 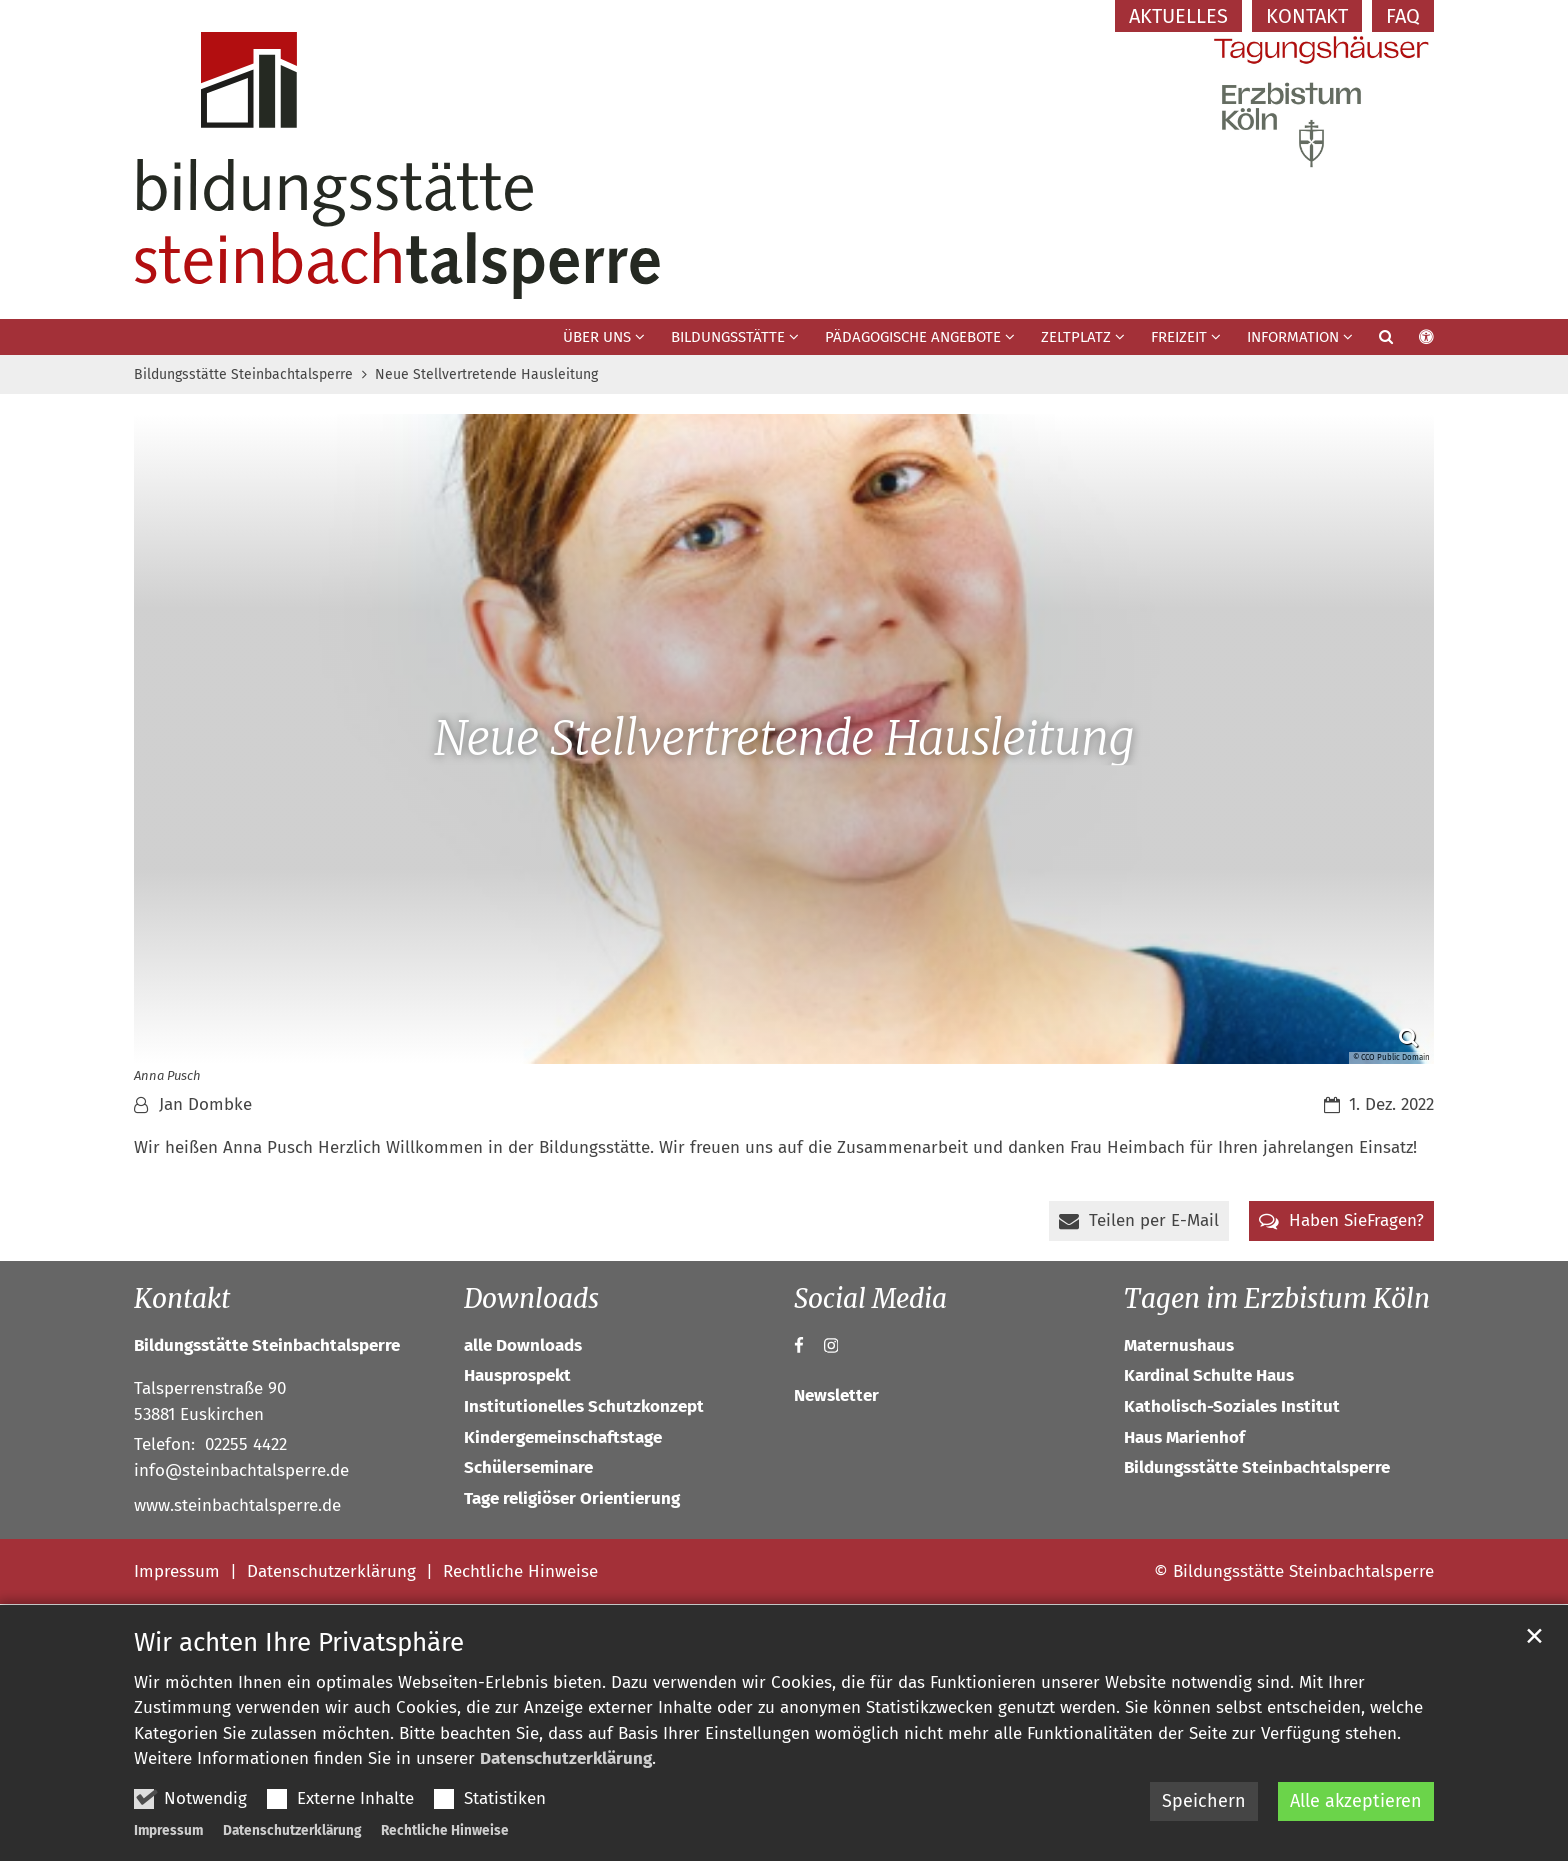 I want to click on Bildungsstätte Steinbachtalsperre, so click(x=243, y=374).